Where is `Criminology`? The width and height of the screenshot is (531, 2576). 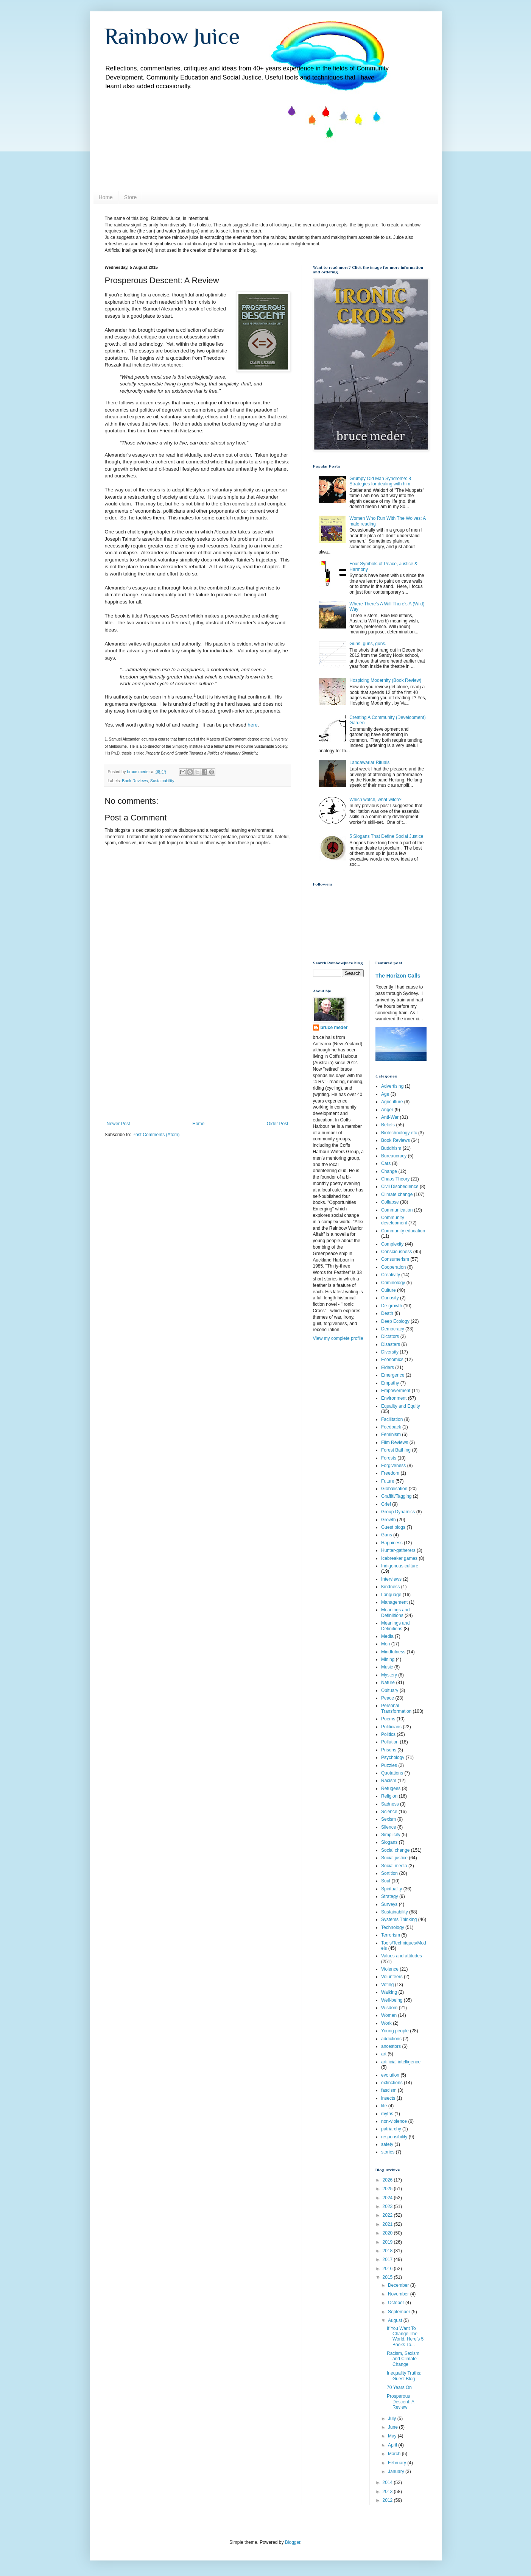 Criminology is located at coordinates (393, 1282).